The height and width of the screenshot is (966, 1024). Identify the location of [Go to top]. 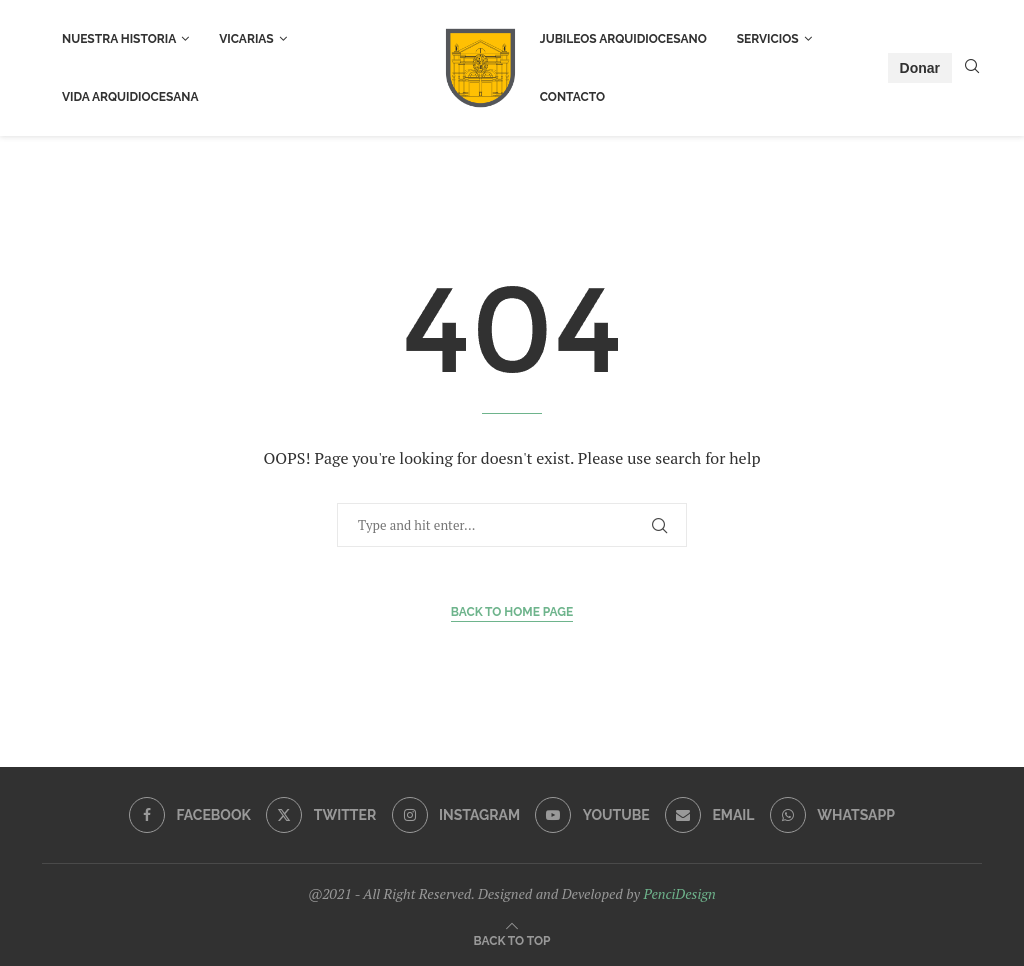
(512, 939).